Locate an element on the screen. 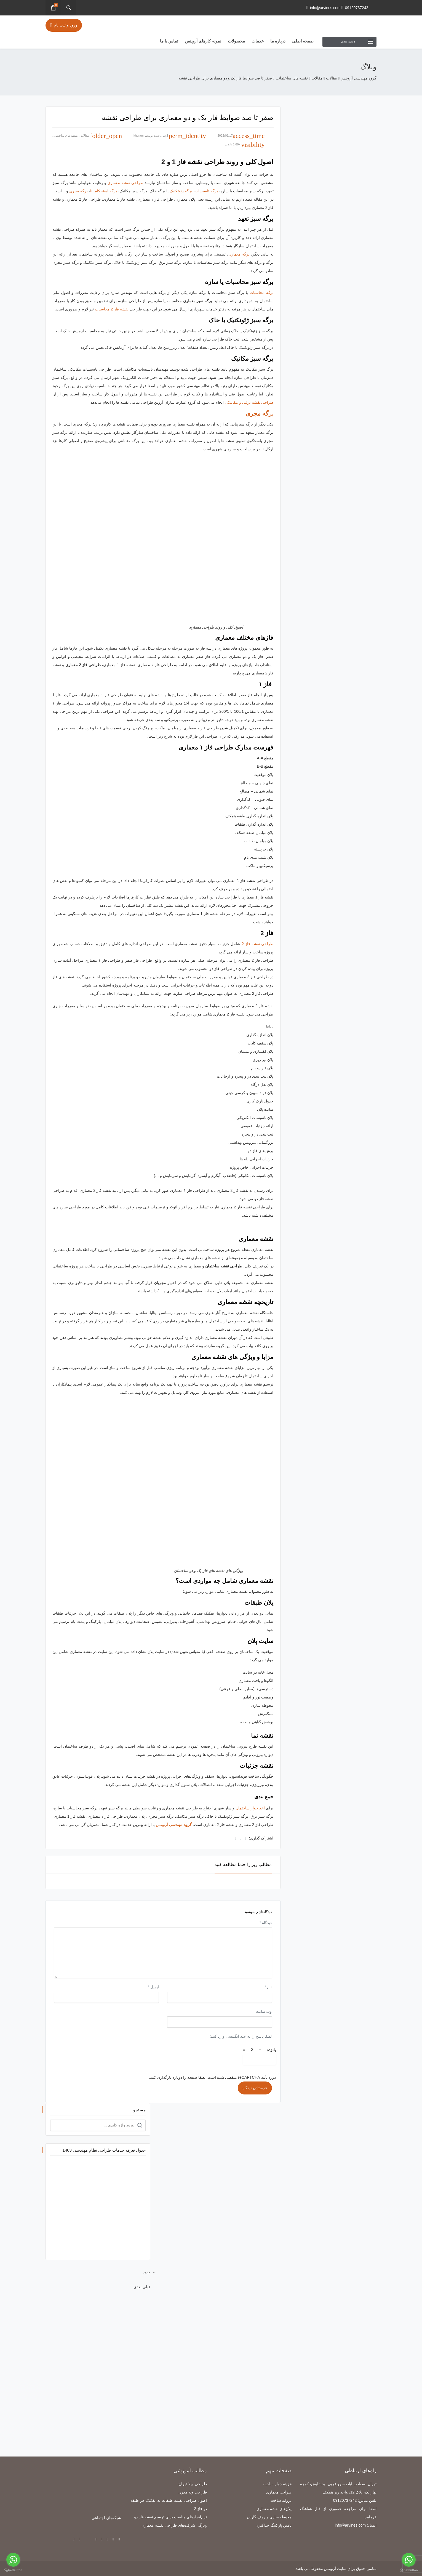 The image size is (422, 2576). طراحی معماری is located at coordinates (279, 2492).